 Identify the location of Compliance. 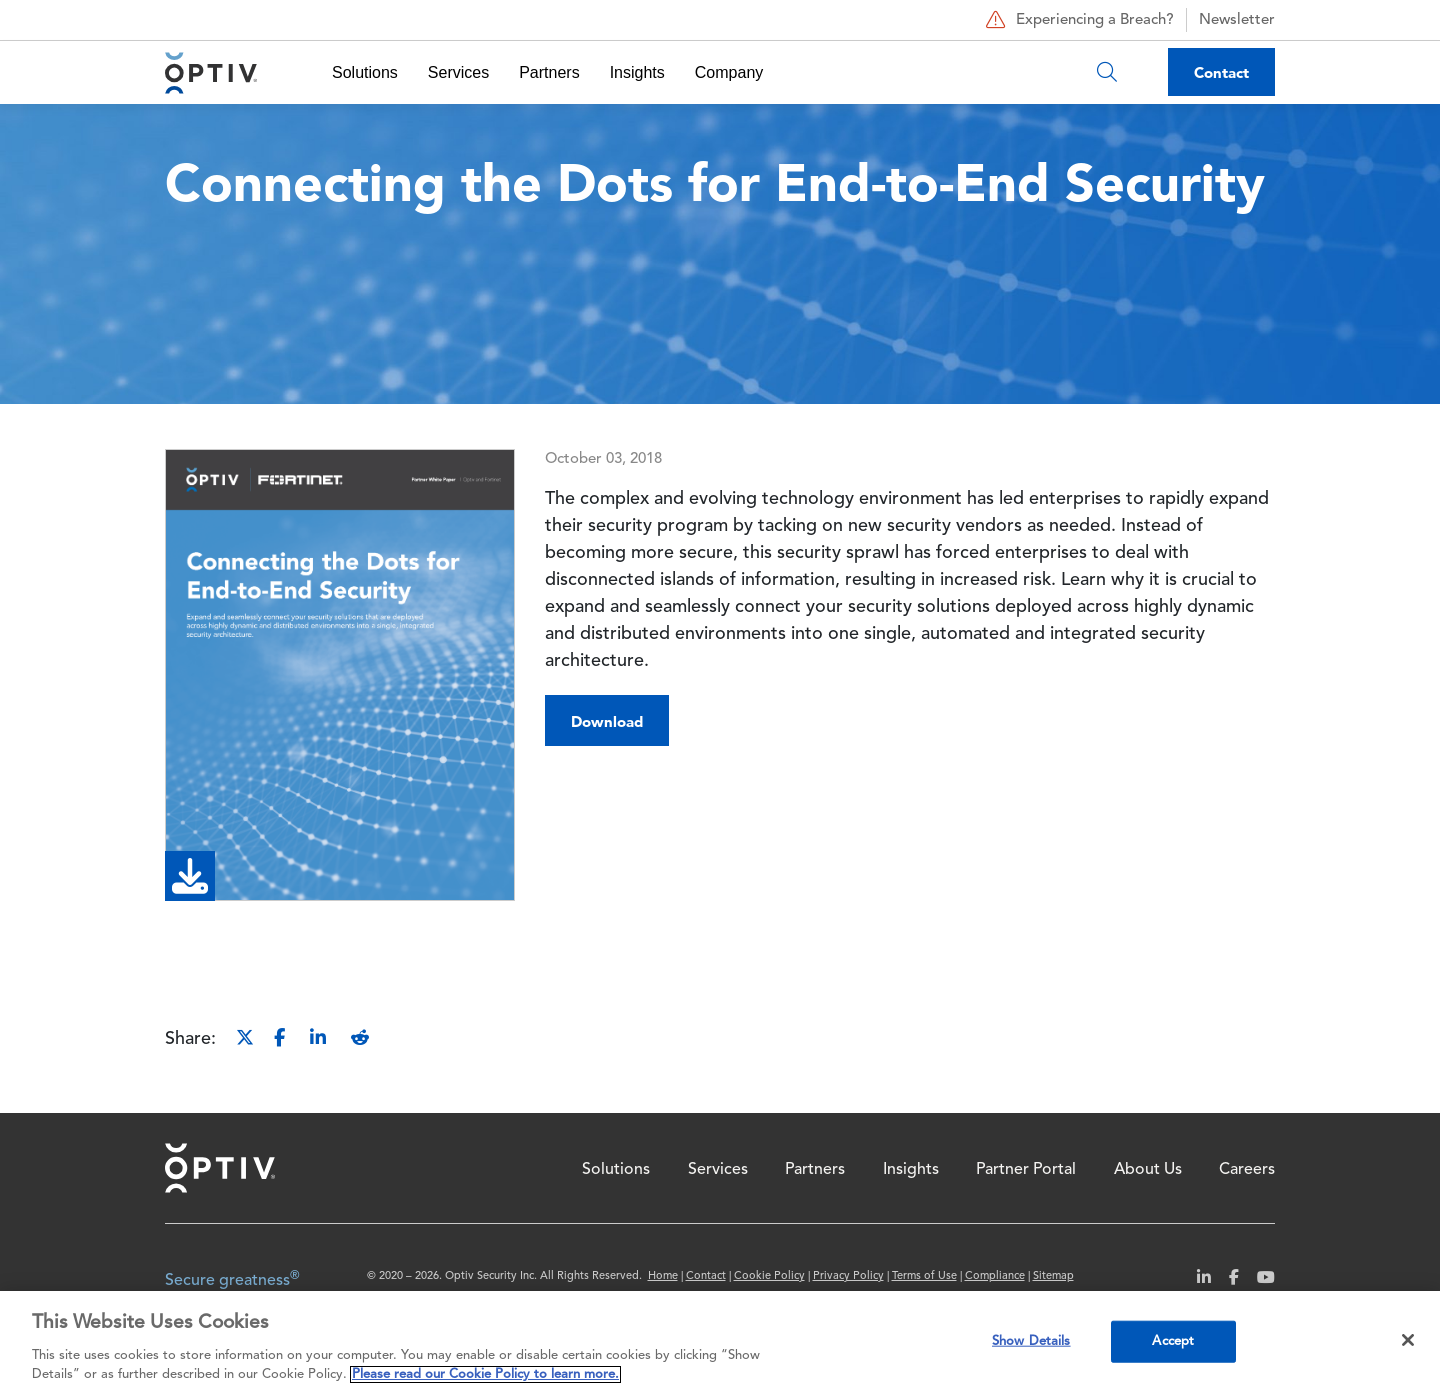
(995, 1276).